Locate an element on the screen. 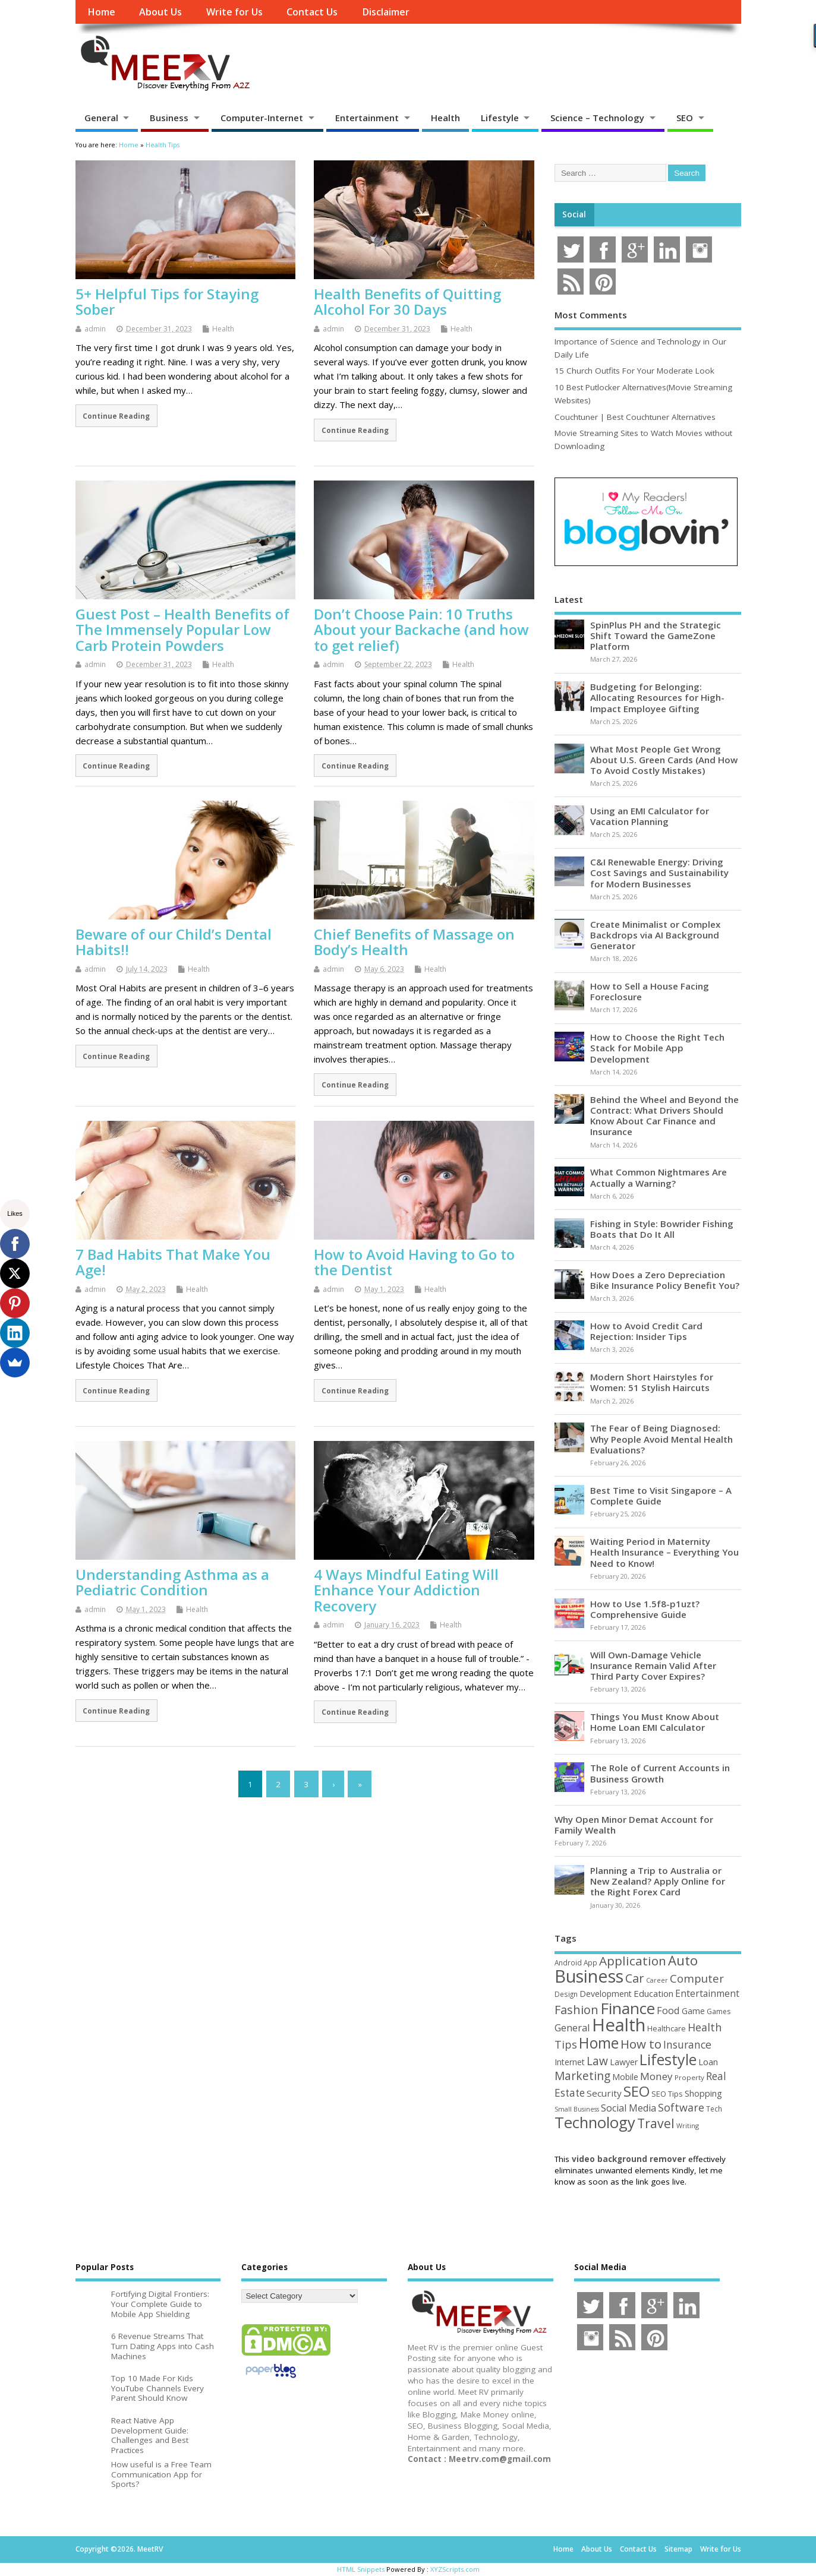  Property [Property (43 items)] is located at coordinates (689, 2077).